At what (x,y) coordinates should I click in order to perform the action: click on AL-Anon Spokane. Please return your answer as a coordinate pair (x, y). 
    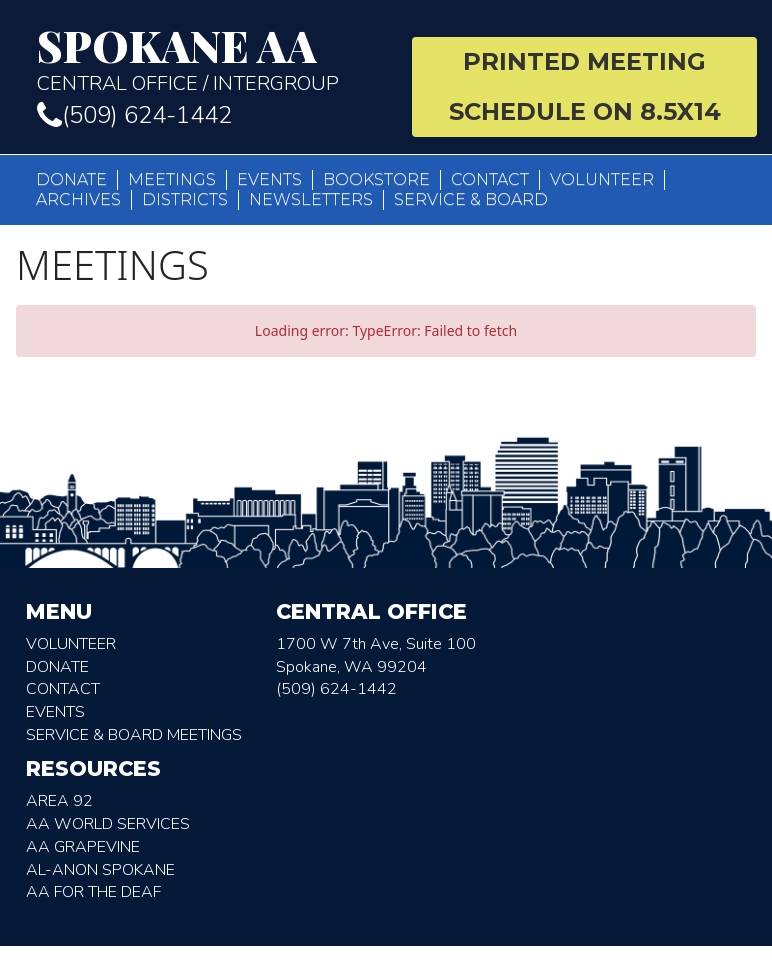
    Looking at the image, I should click on (100, 870).